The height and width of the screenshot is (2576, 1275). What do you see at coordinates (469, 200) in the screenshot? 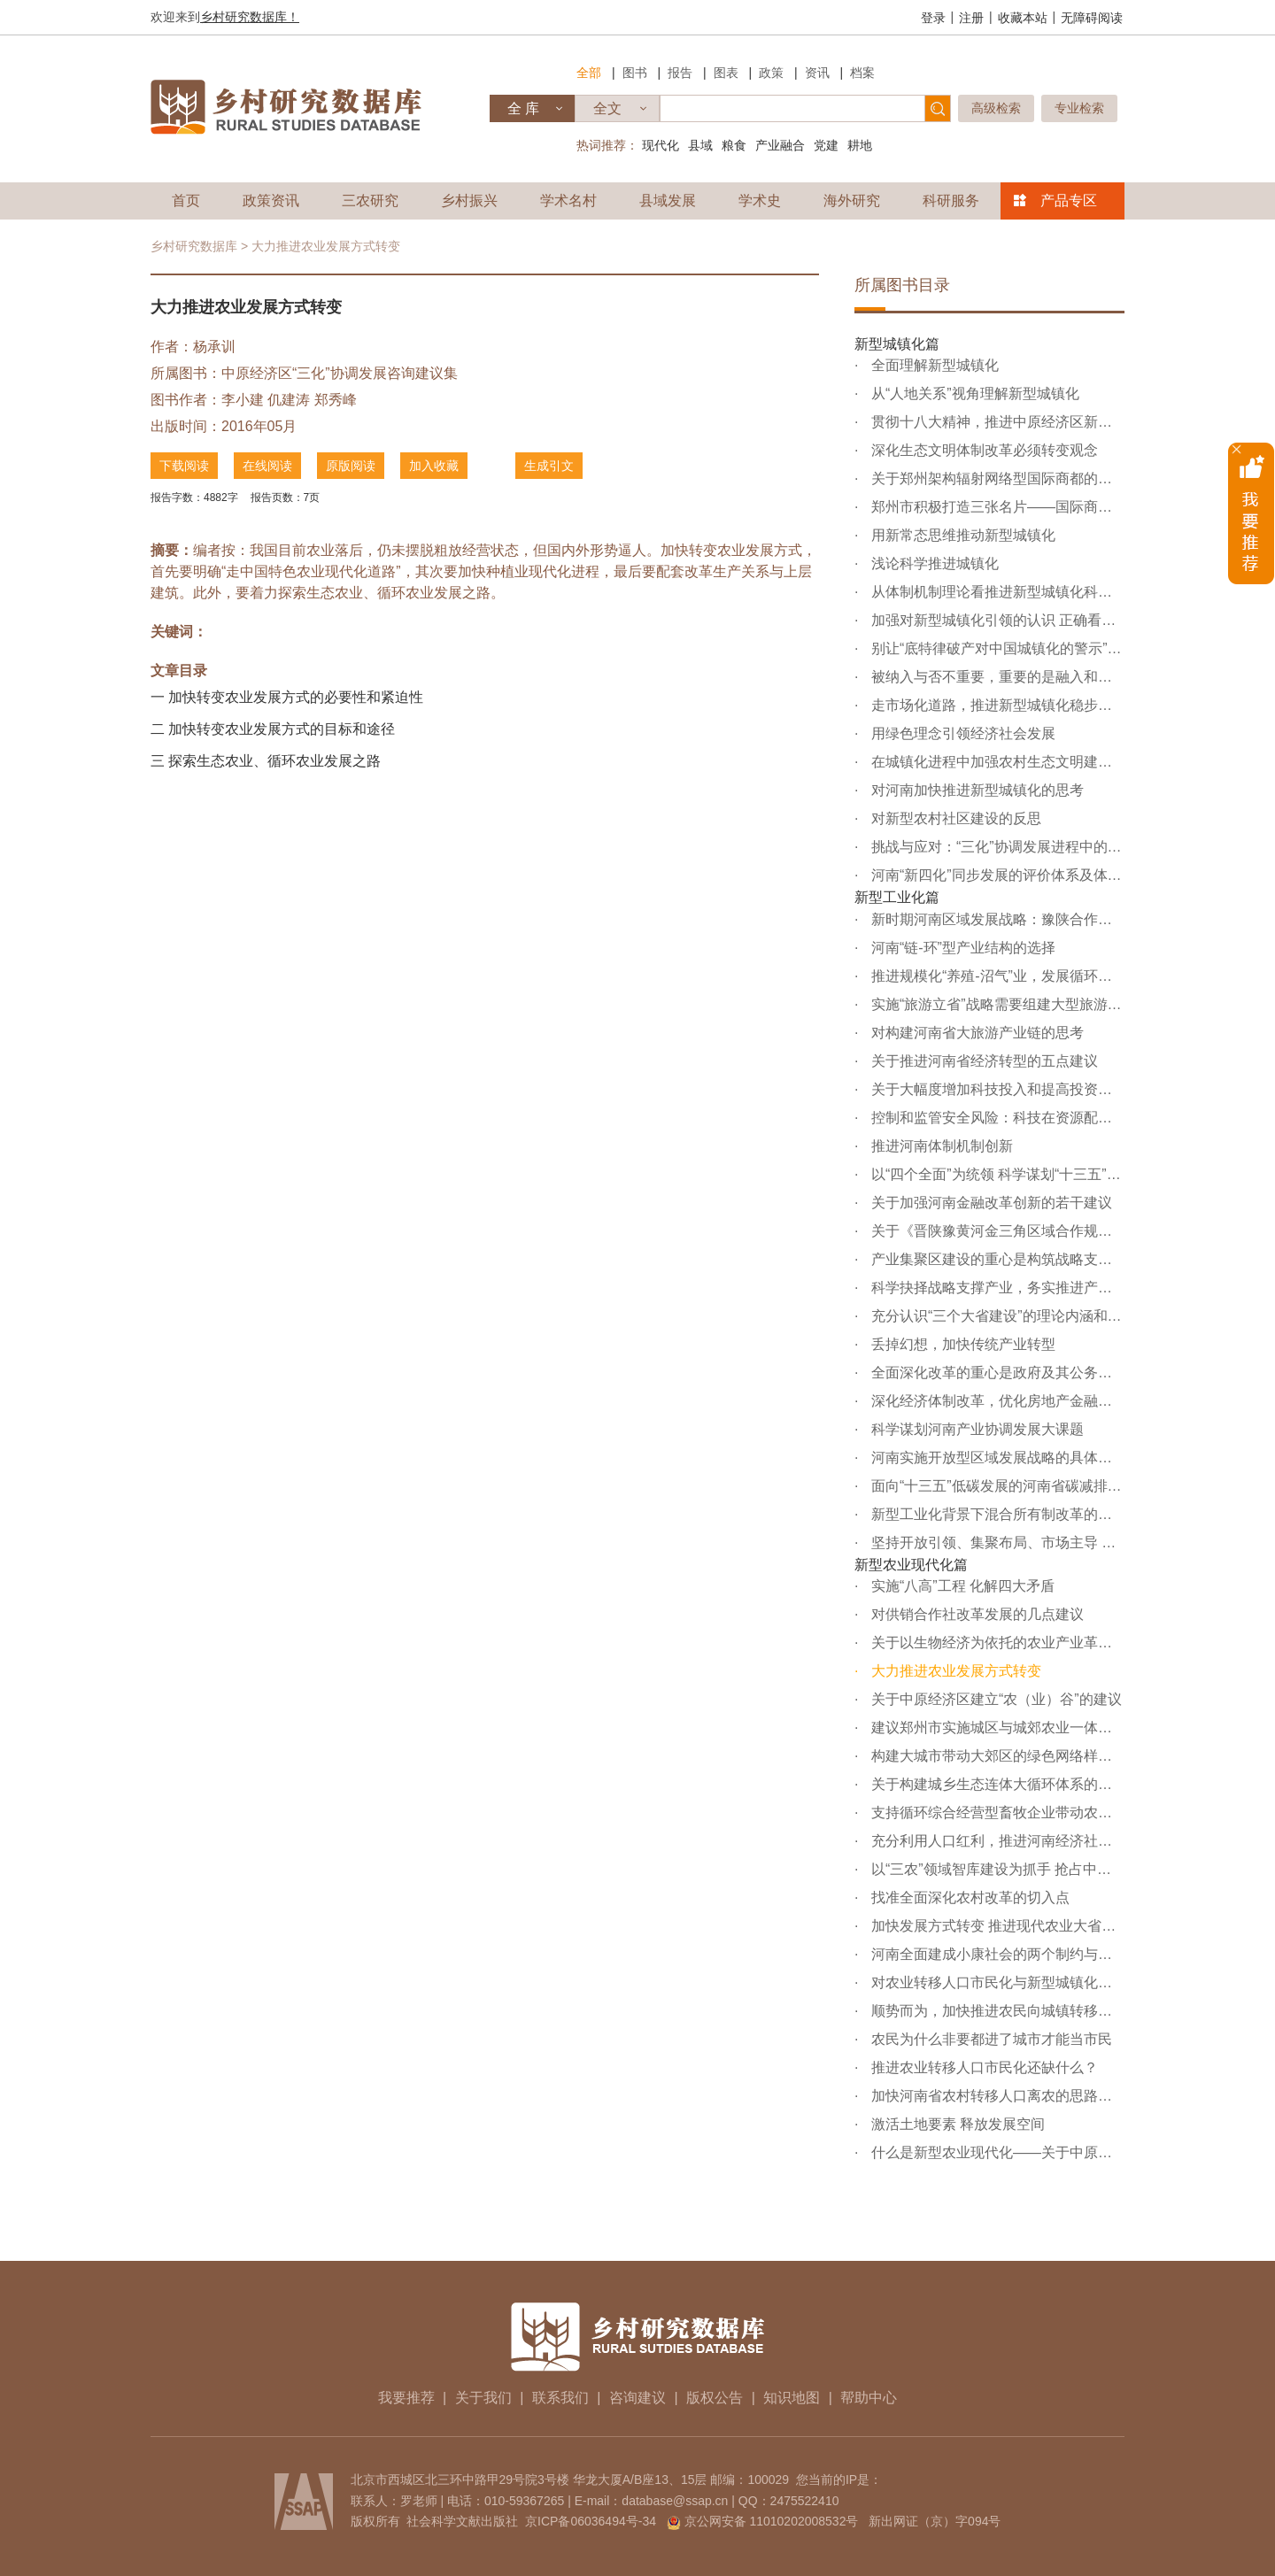
I see `乡村振兴` at bounding box center [469, 200].